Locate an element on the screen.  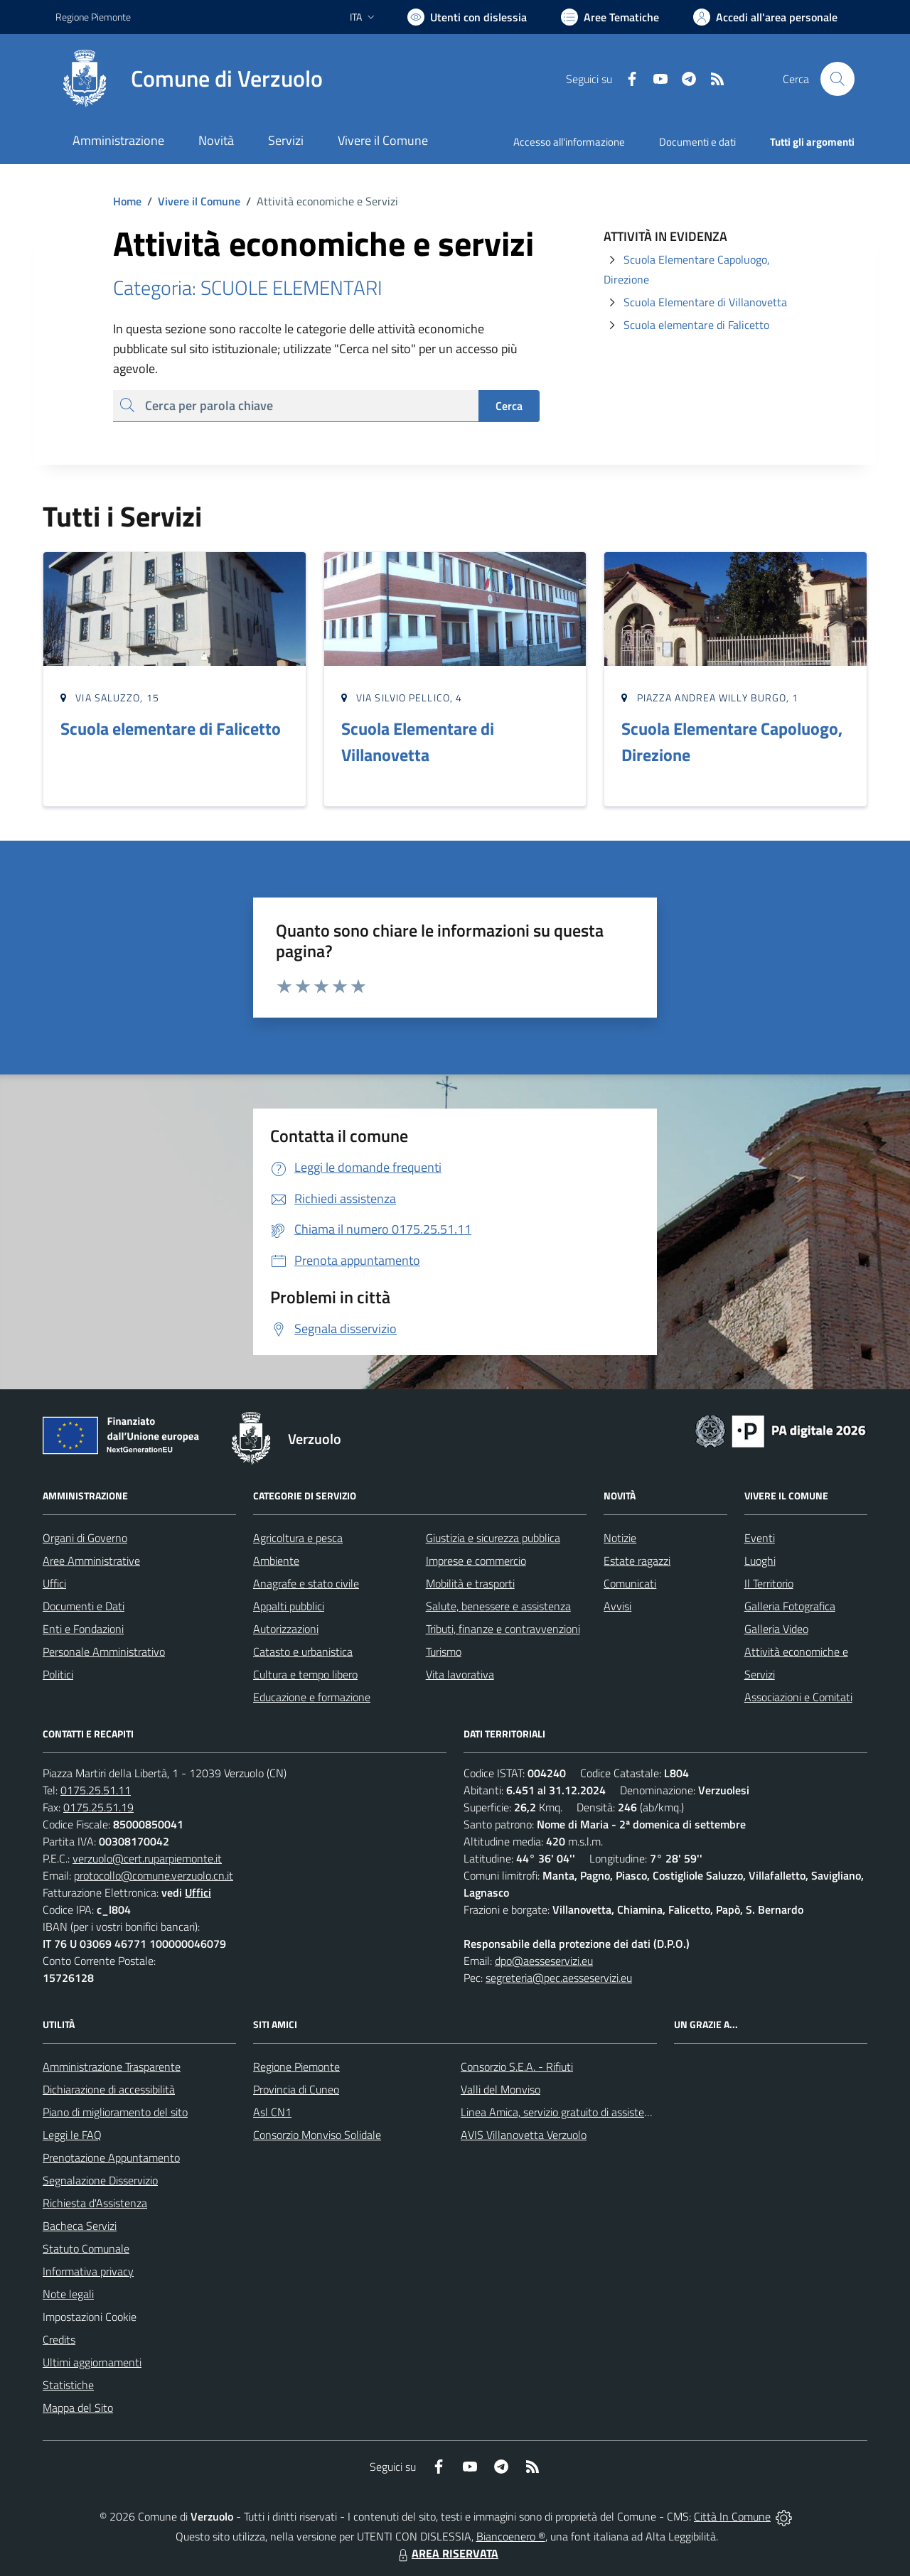
verzuolo@cert.ruparpiemonte.it is located at coordinates (147, 1858).